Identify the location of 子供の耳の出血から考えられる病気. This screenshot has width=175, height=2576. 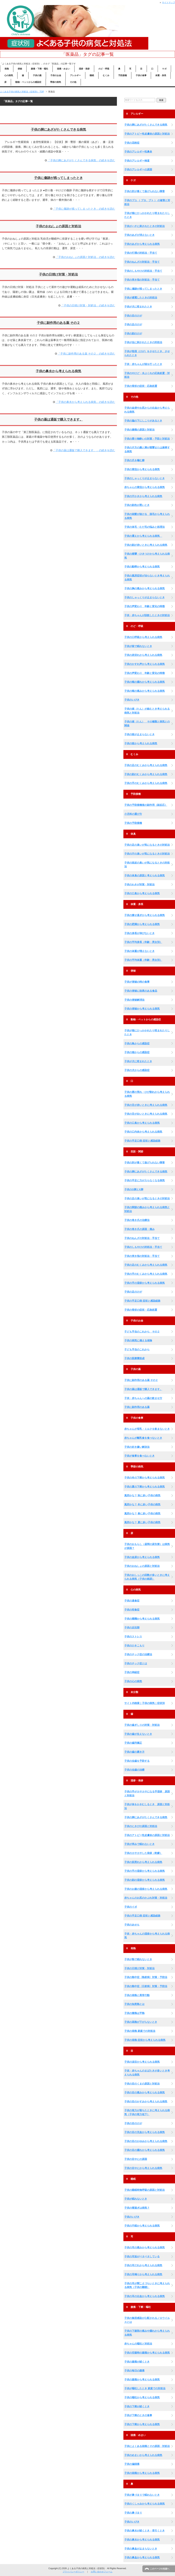
(144, 2296).